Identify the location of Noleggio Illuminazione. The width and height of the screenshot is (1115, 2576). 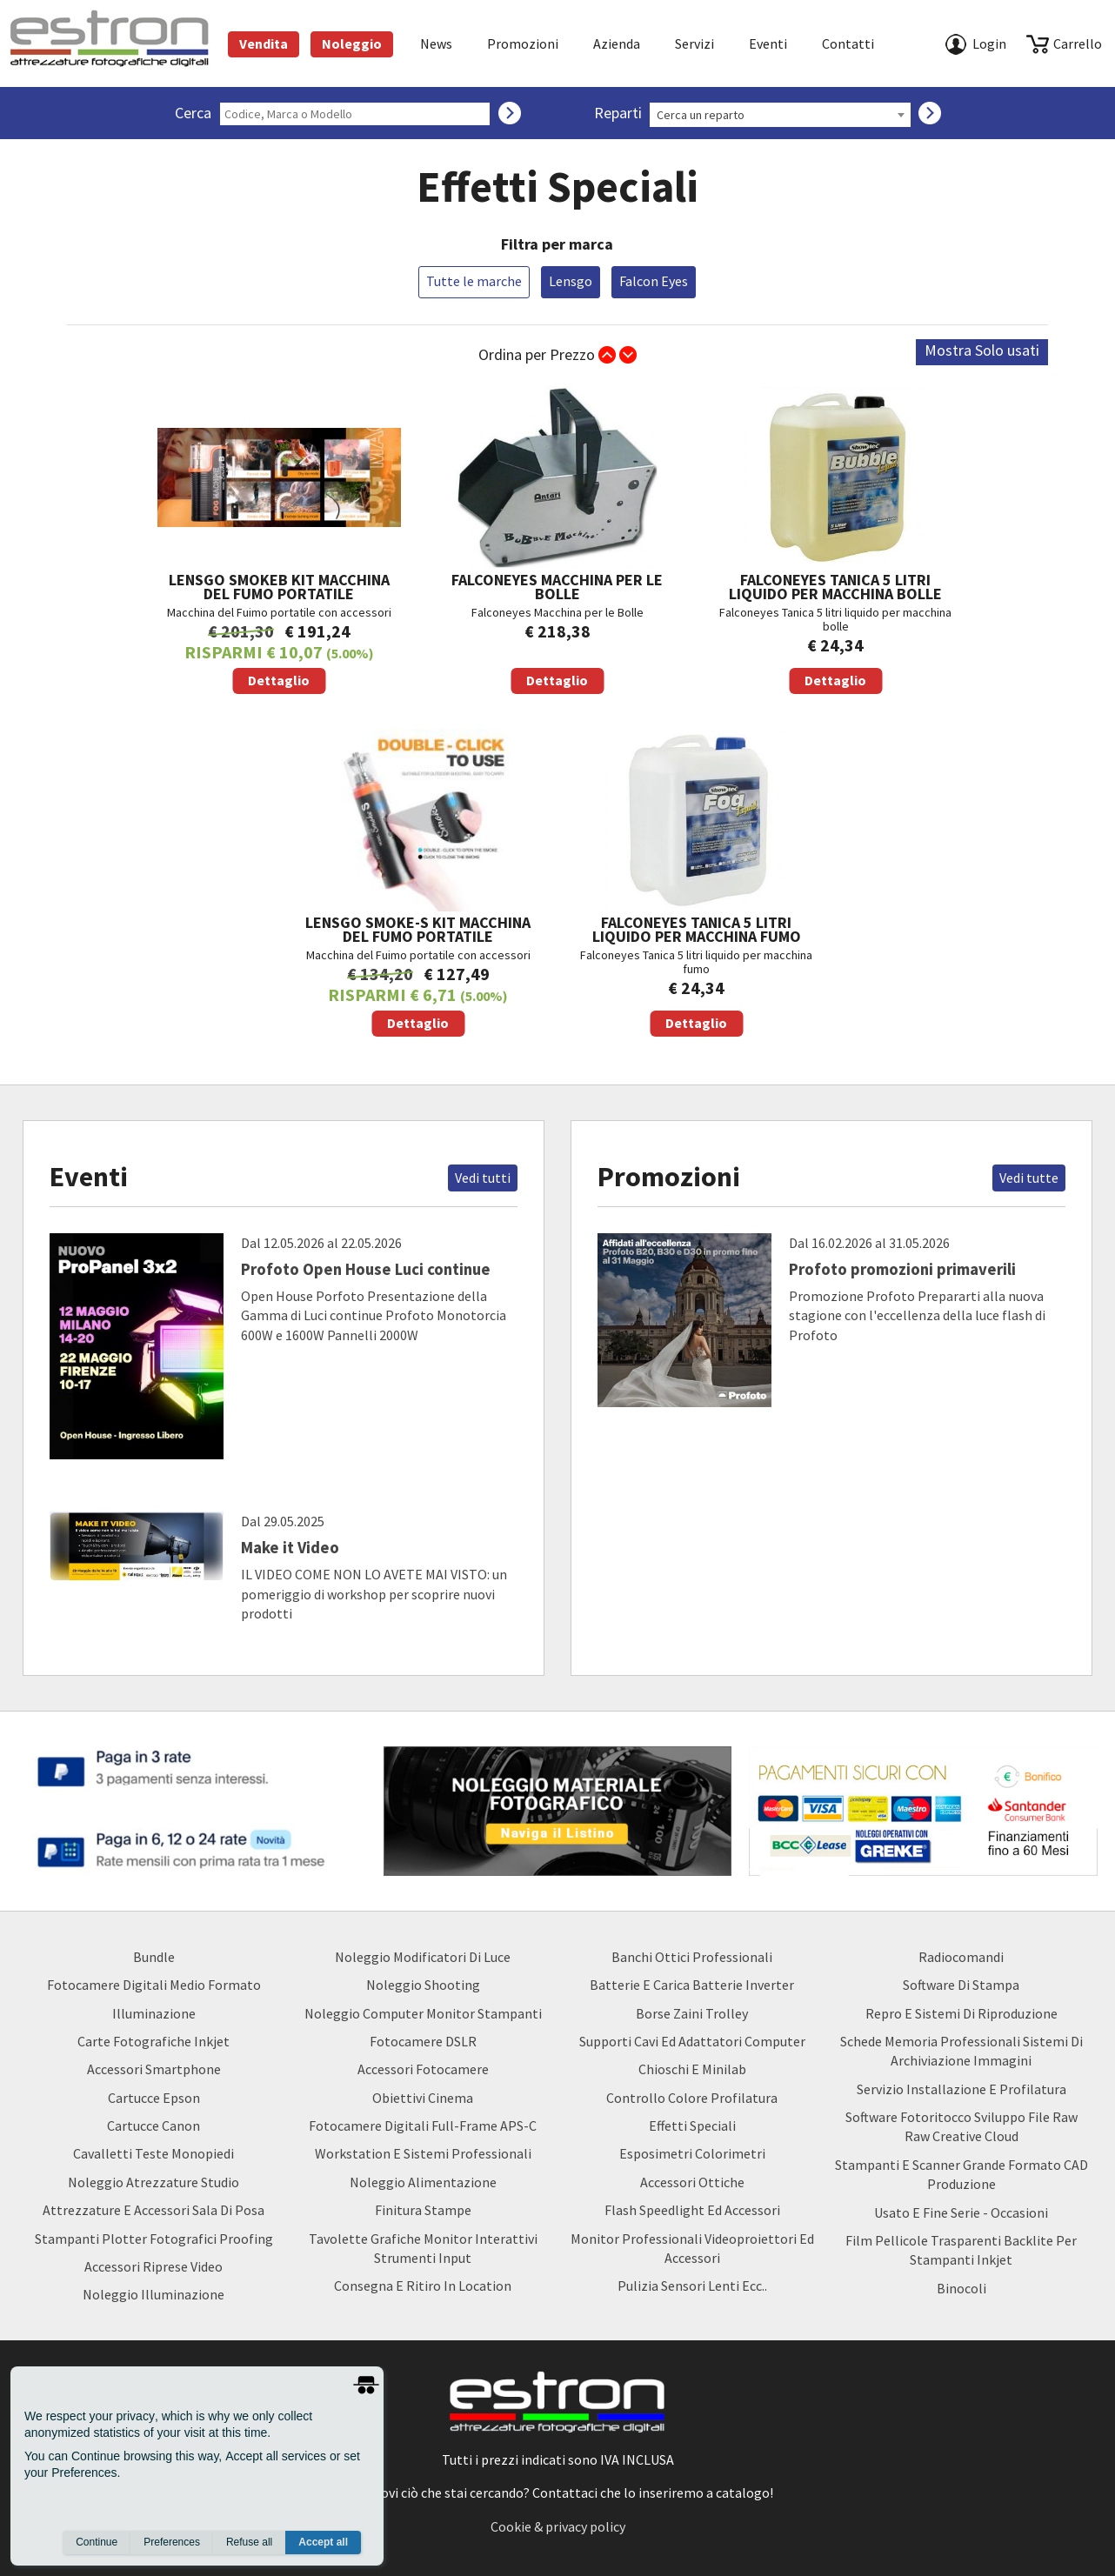
(153, 2294).